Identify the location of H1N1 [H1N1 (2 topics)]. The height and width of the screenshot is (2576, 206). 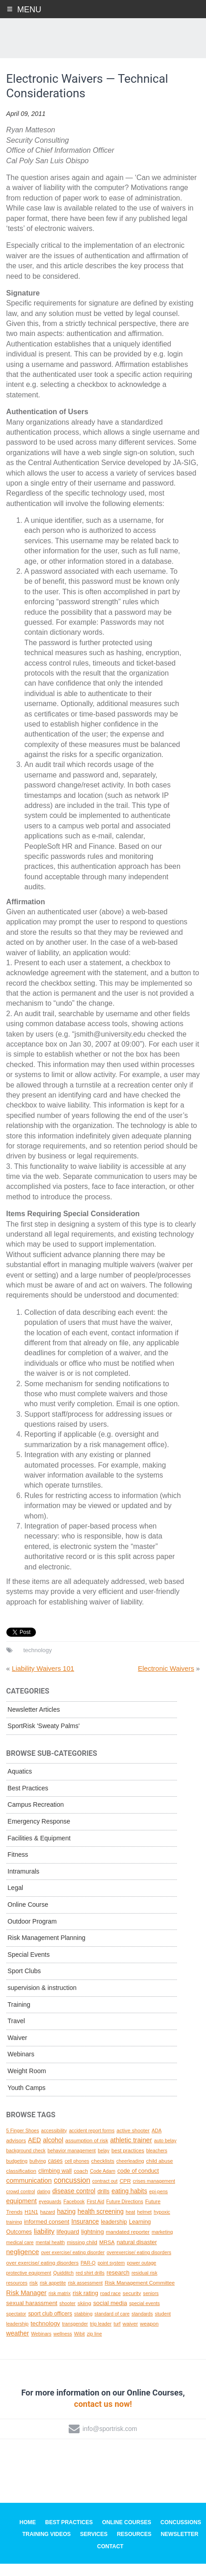
(31, 2224).